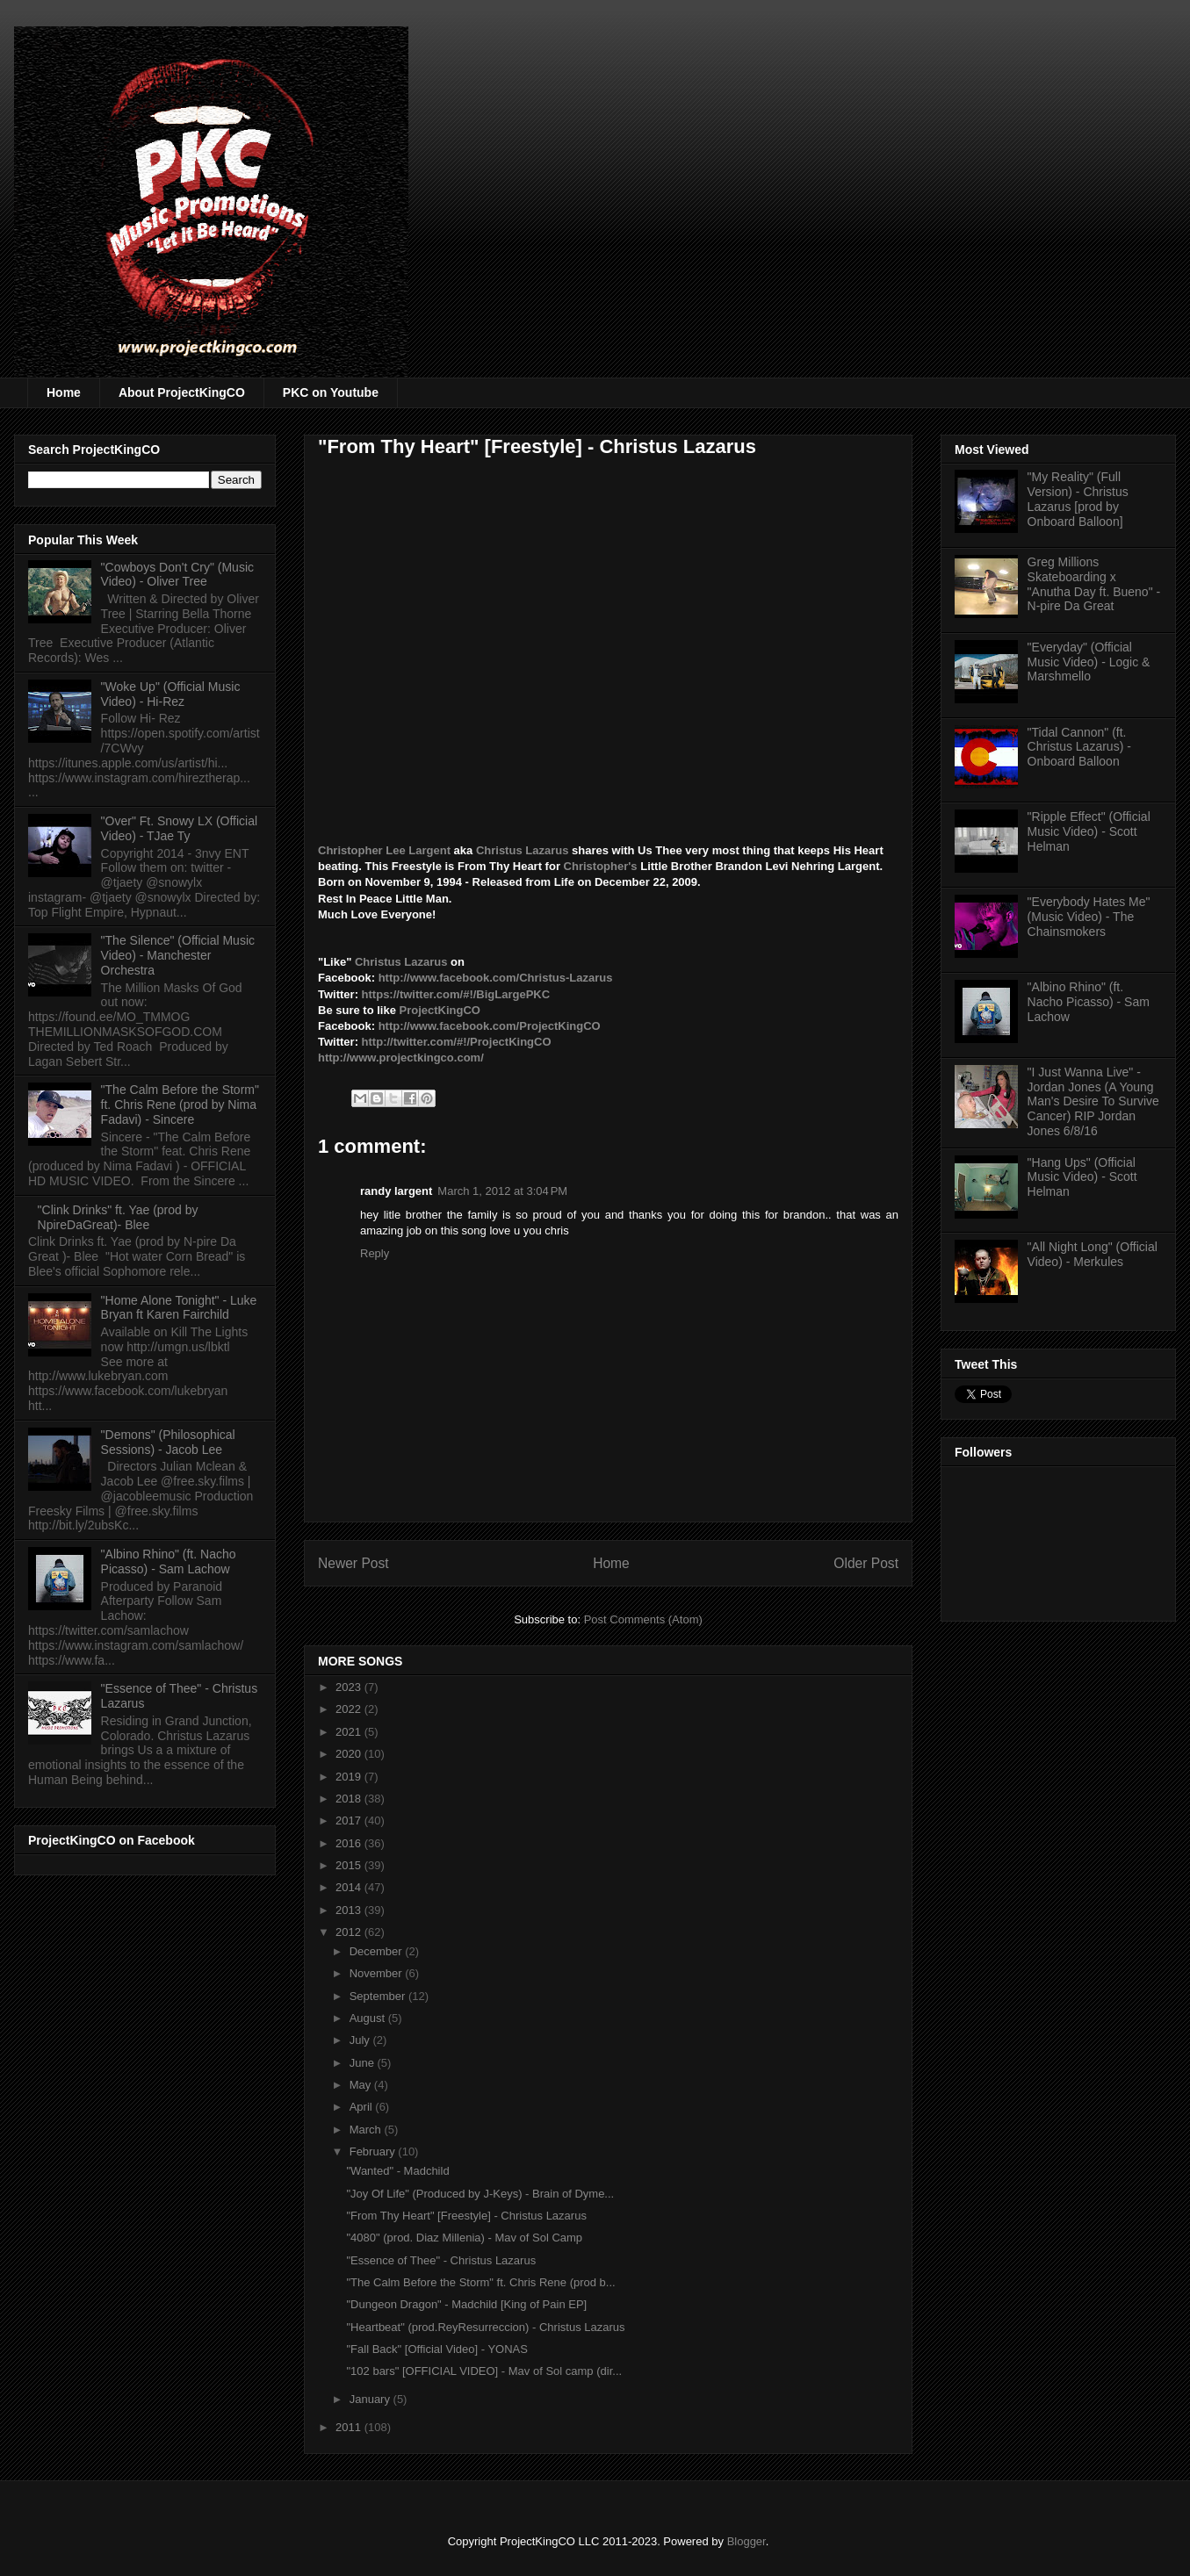  I want to click on August, so click(369, 2018).